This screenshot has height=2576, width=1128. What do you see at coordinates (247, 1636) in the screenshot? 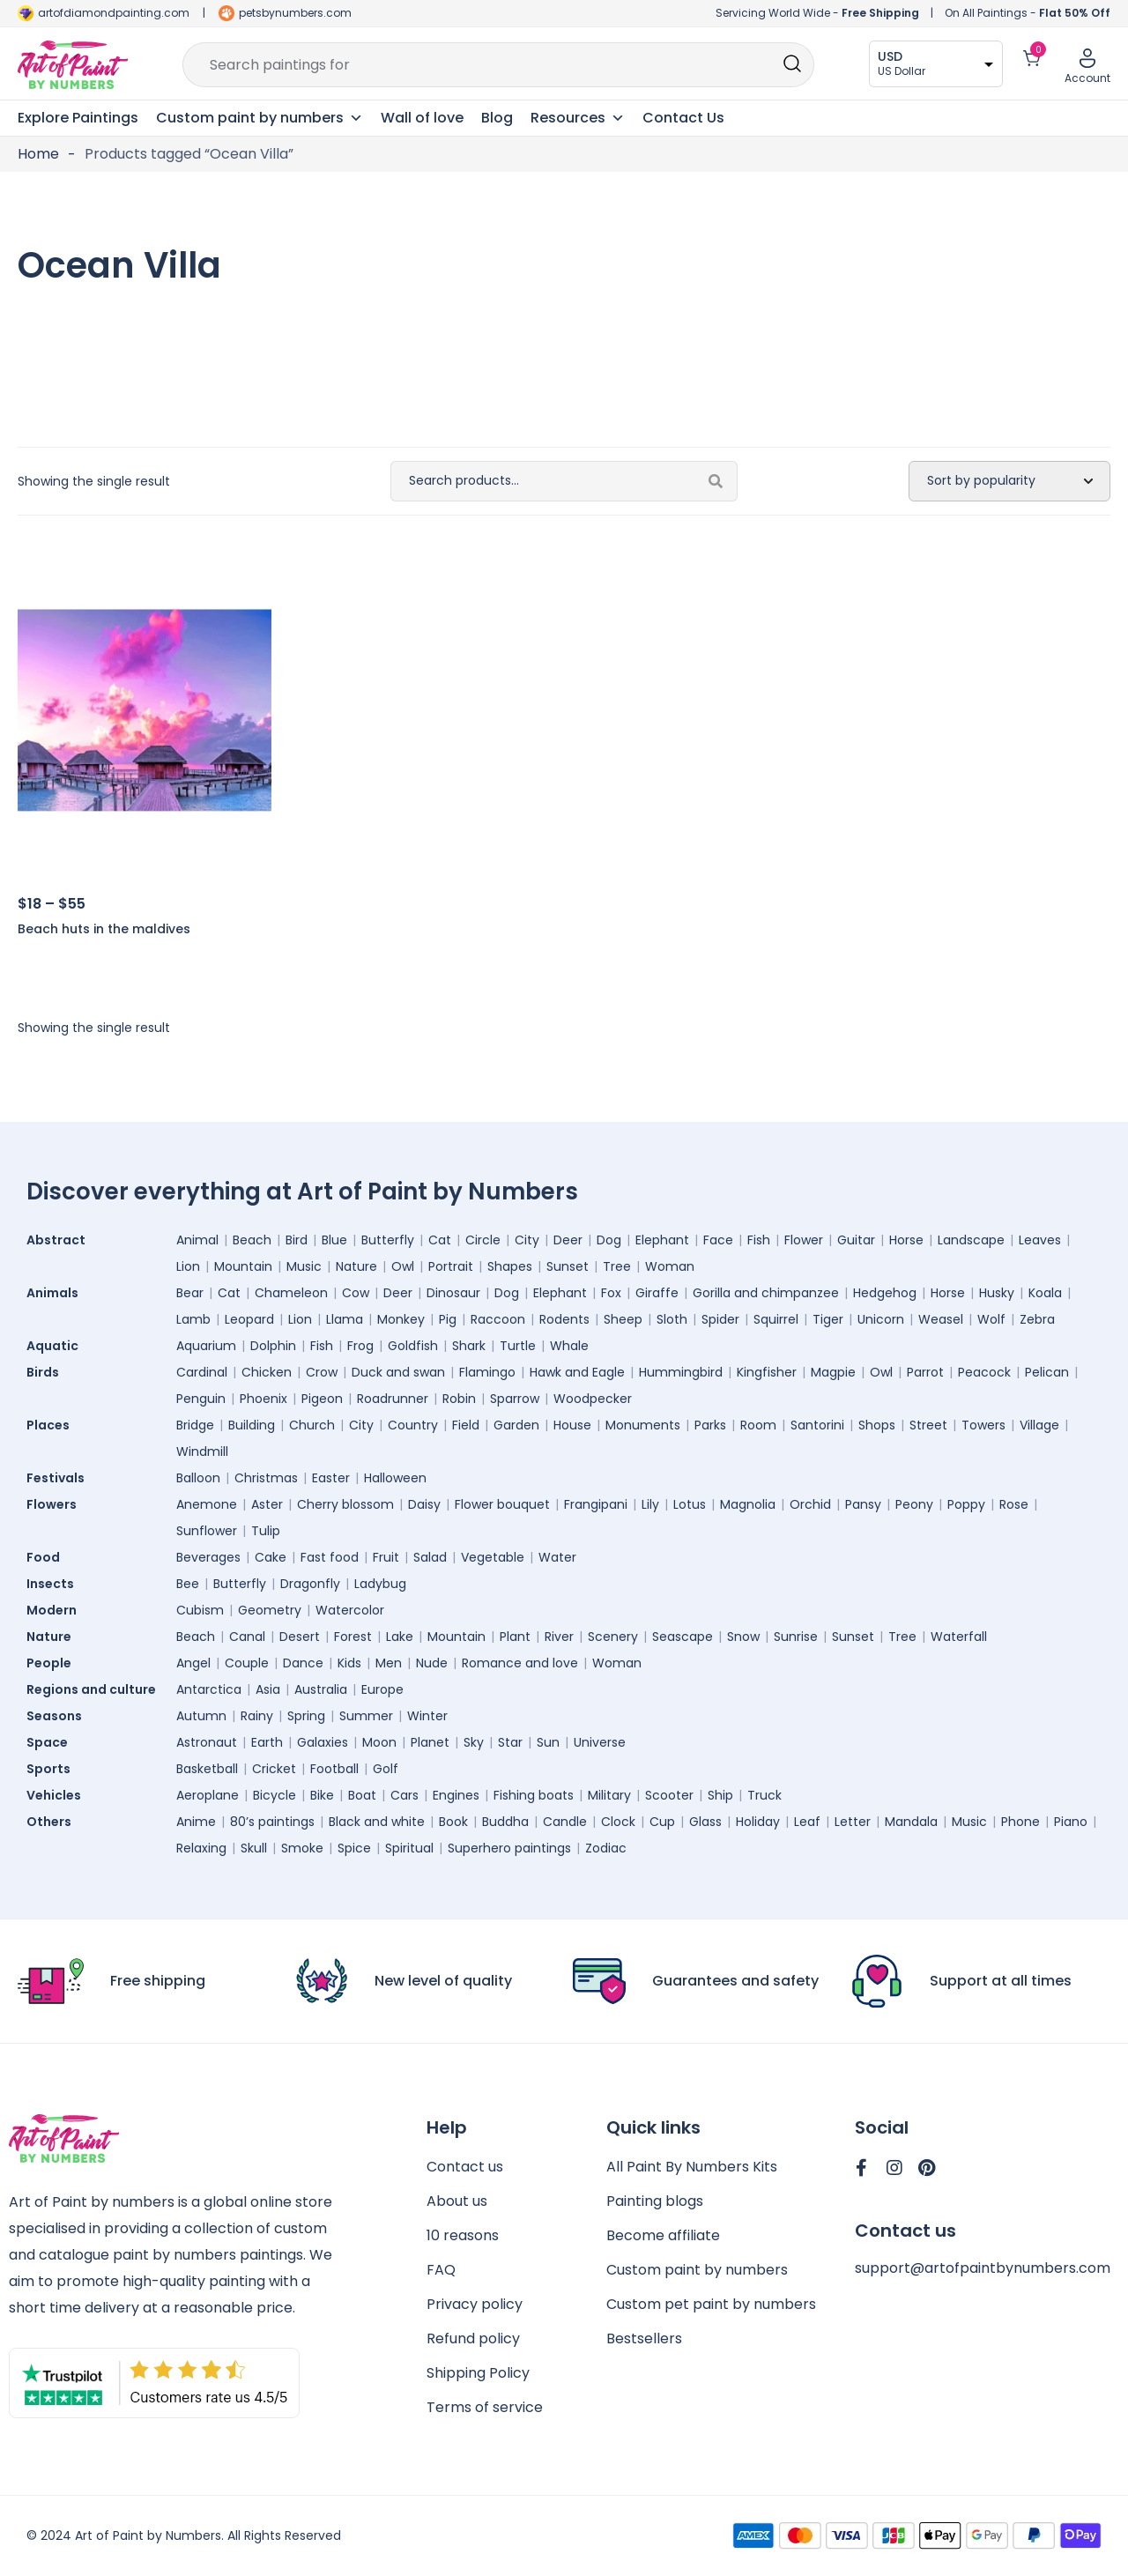
I see `Canal` at bounding box center [247, 1636].